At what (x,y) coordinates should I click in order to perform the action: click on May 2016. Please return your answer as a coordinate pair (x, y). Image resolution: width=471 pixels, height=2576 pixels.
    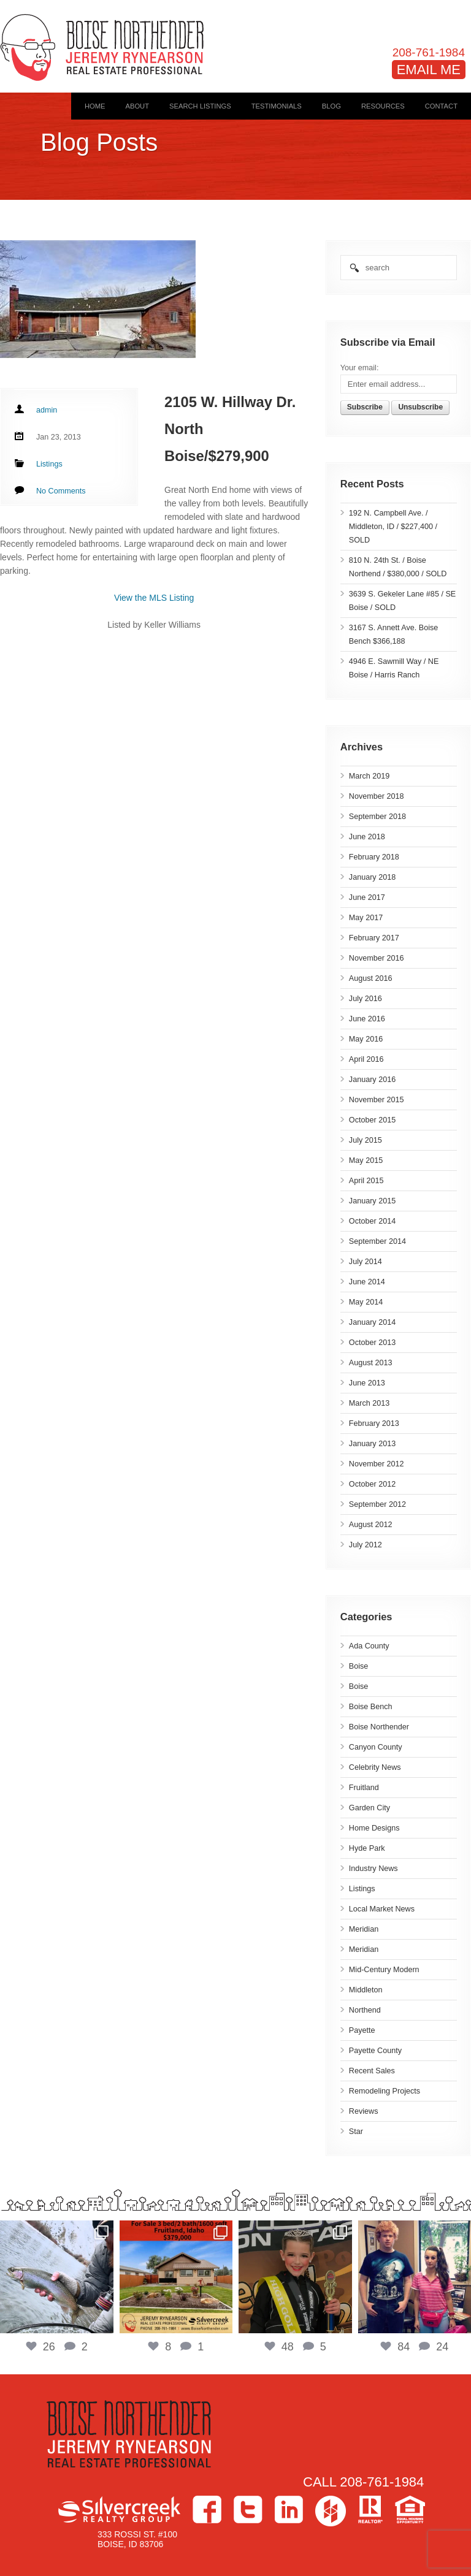
    Looking at the image, I should click on (366, 1039).